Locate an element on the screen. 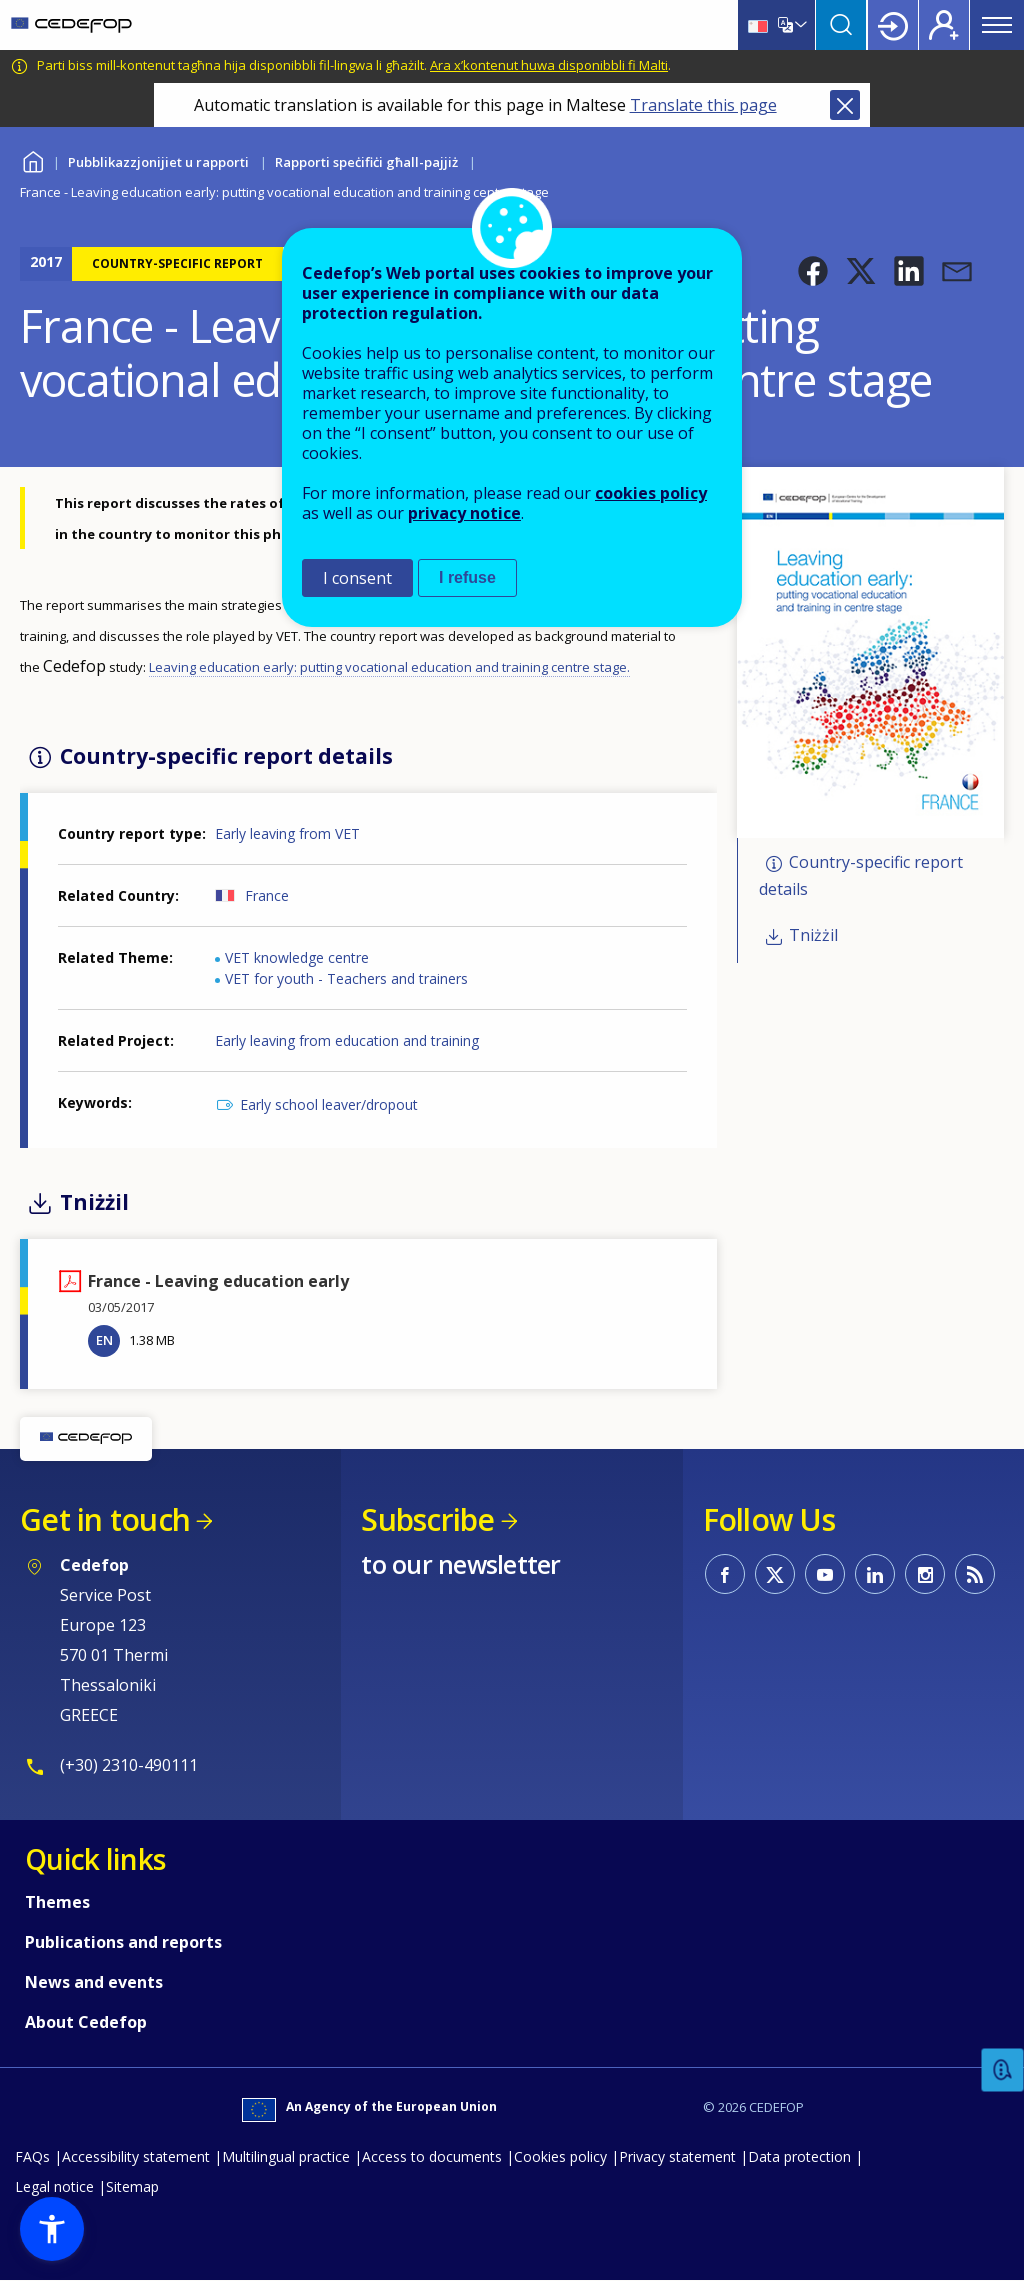 Image resolution: width=1024 pixels, height=2281 pixels. Publications and reports is located at coordinates (123, 1942).